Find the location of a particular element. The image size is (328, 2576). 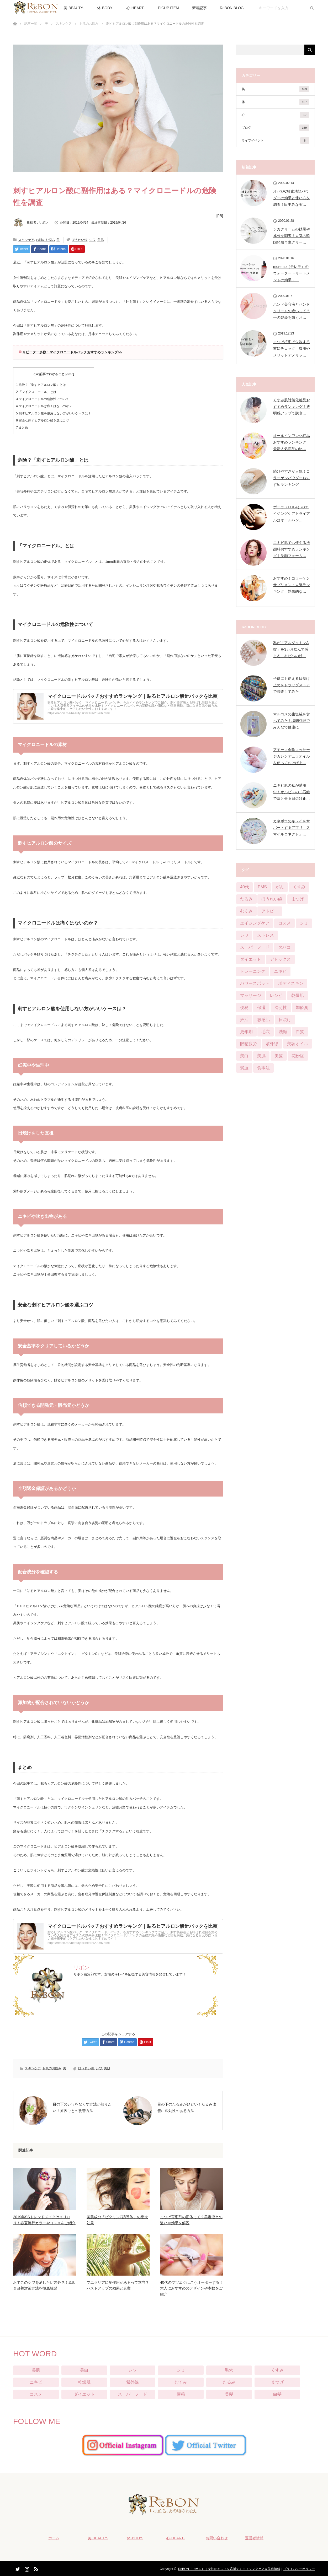

ダイエット is located at coordinates (84, 2394).